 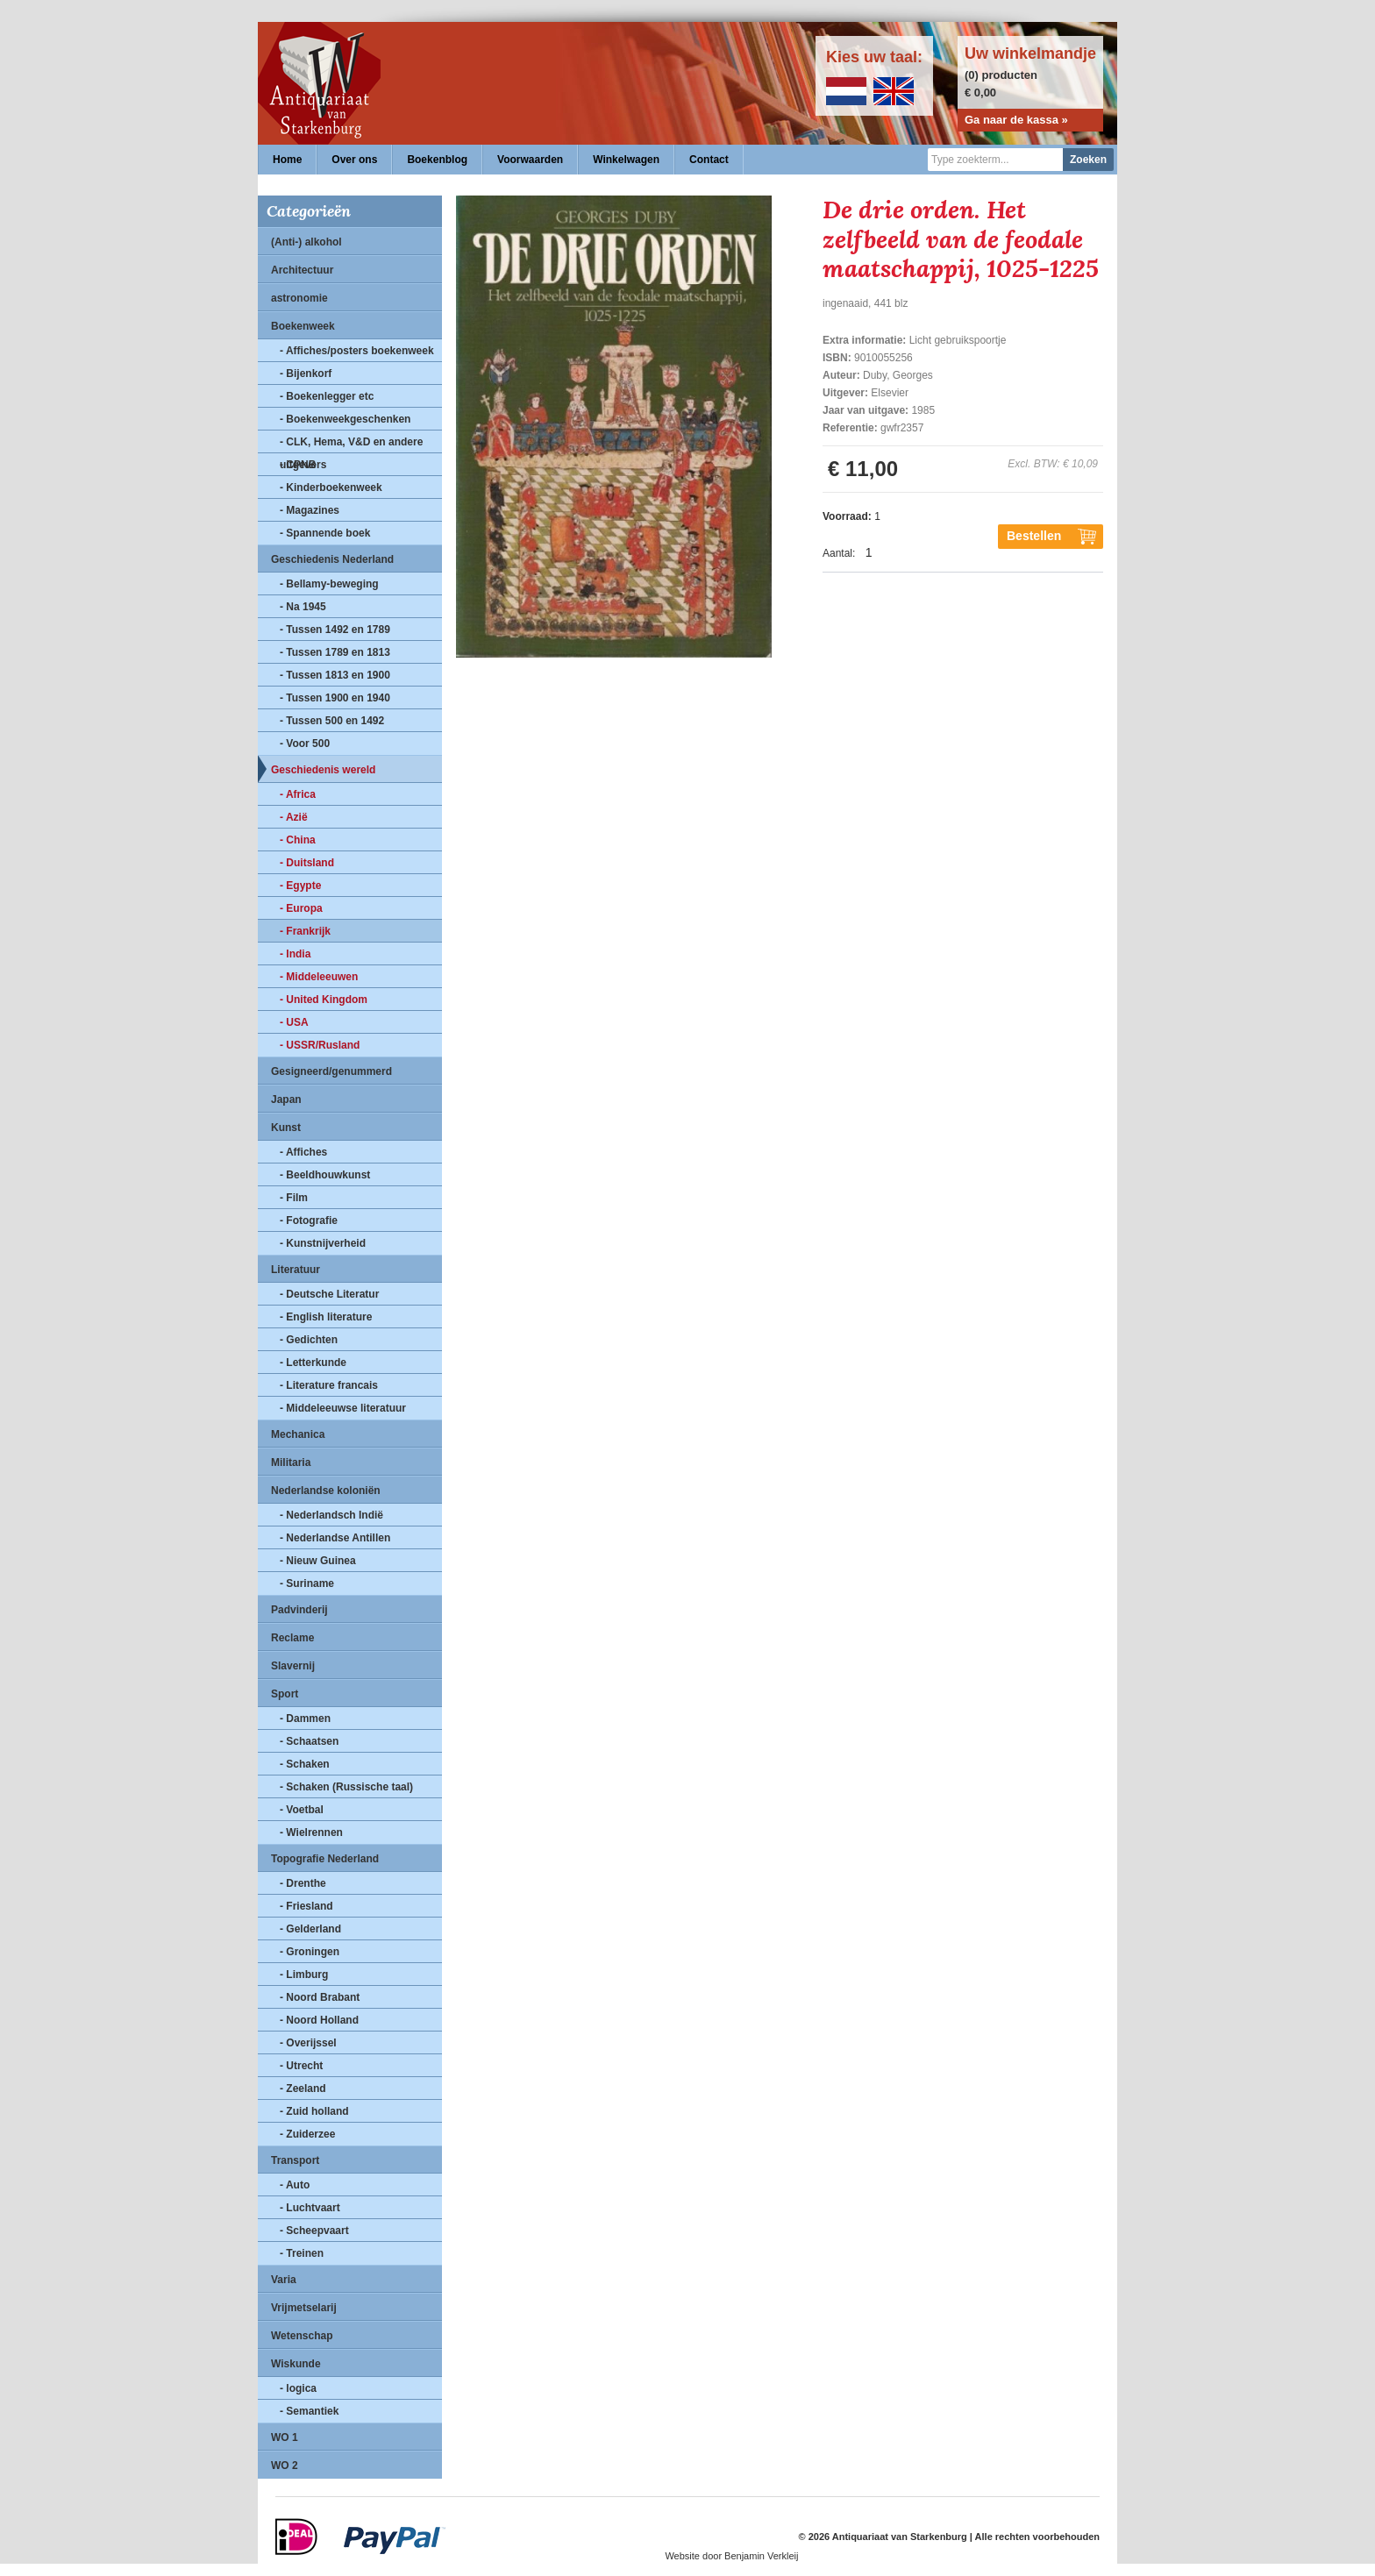 What do you see at coordinates (302, 270) in the screenshot?
I see `Architectuur` at bounding box center [302, 270].